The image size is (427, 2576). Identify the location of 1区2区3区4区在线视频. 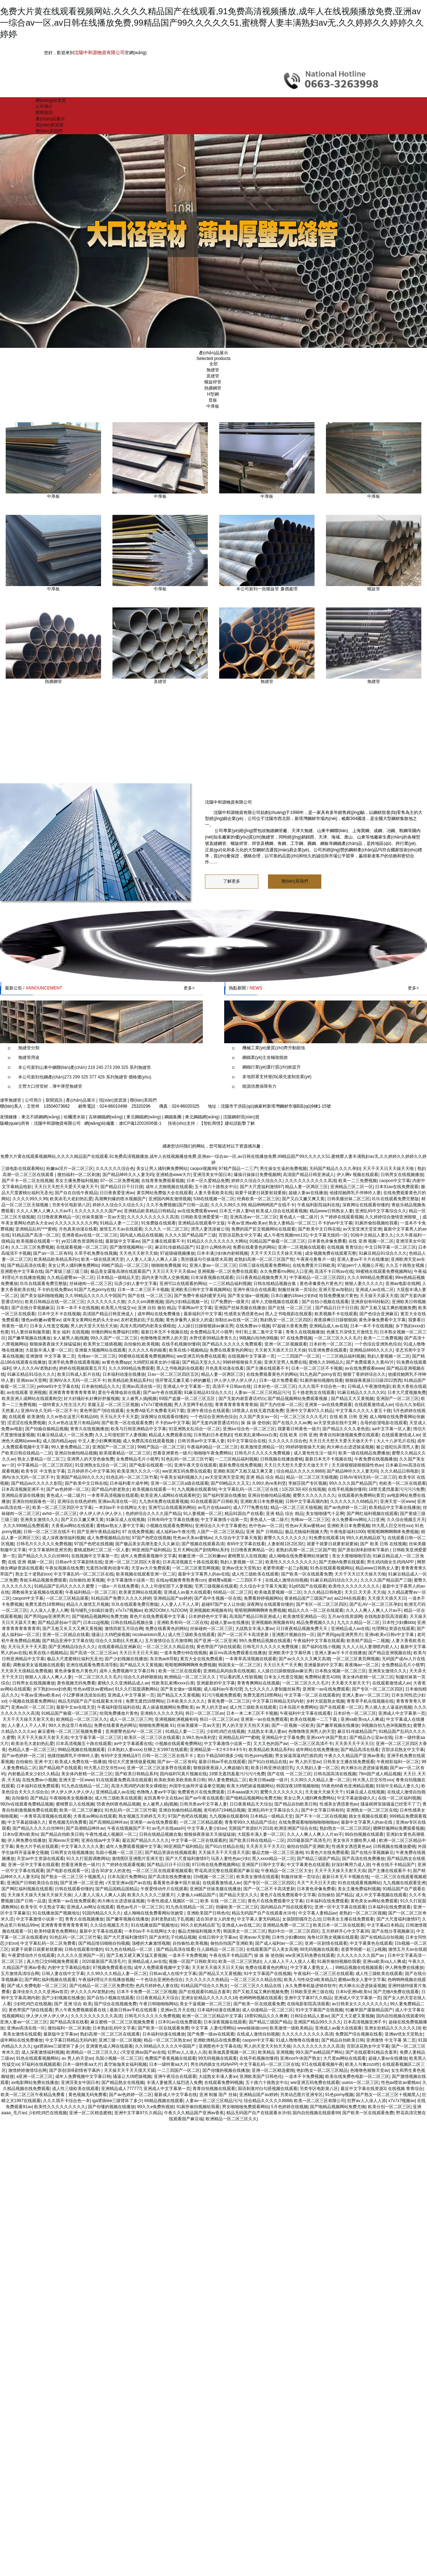
(304, 1489).